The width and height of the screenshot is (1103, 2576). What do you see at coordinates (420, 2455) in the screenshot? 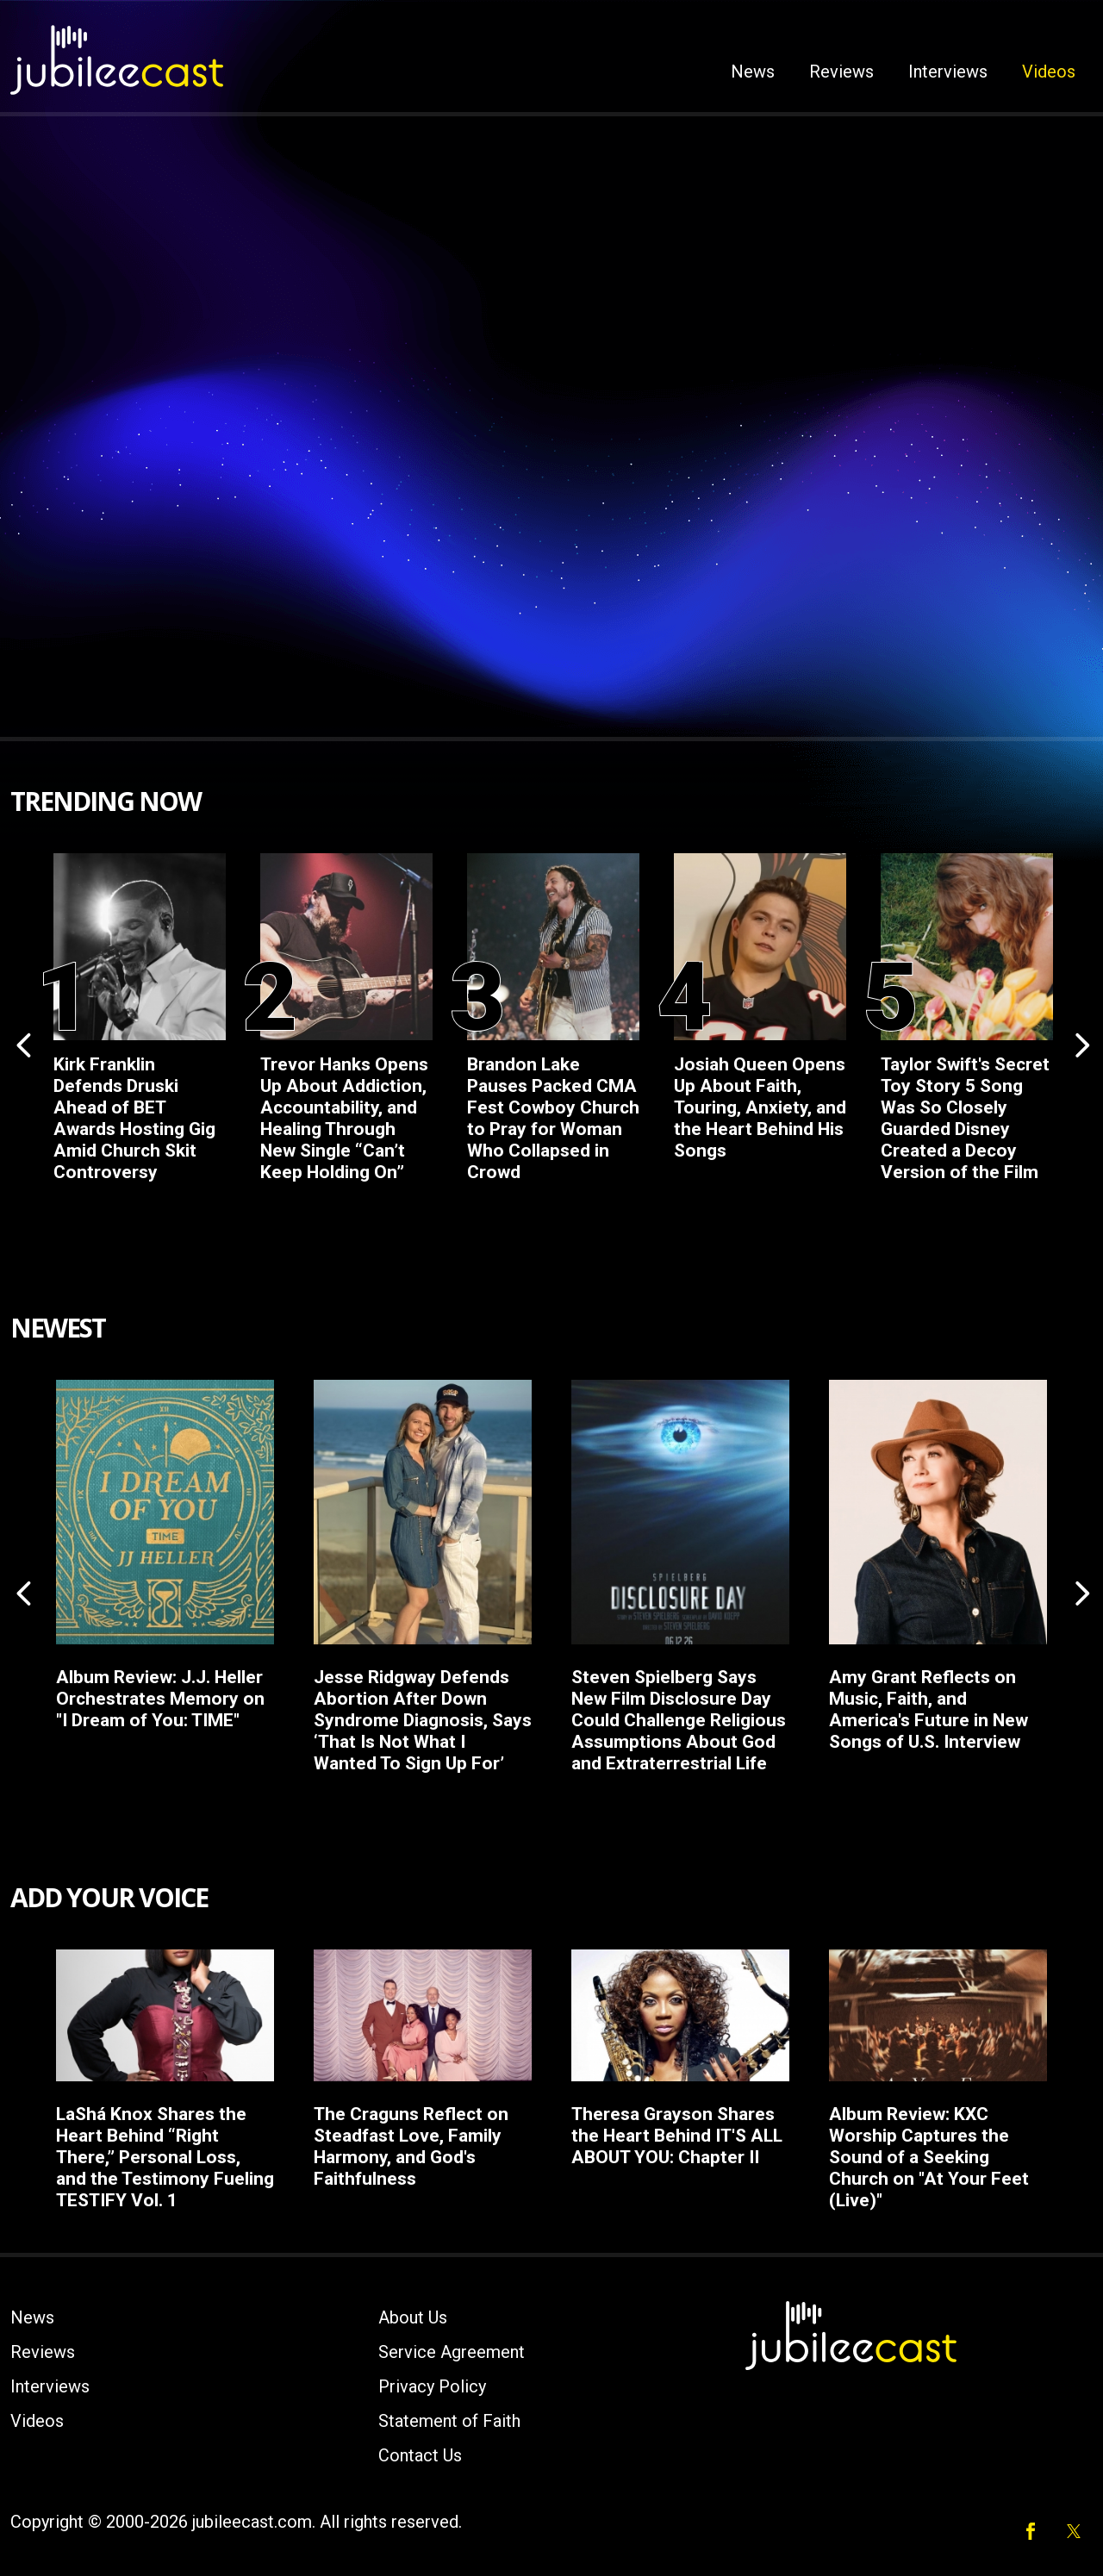
I see `Contact Us` at bounding box center [420, 2455].